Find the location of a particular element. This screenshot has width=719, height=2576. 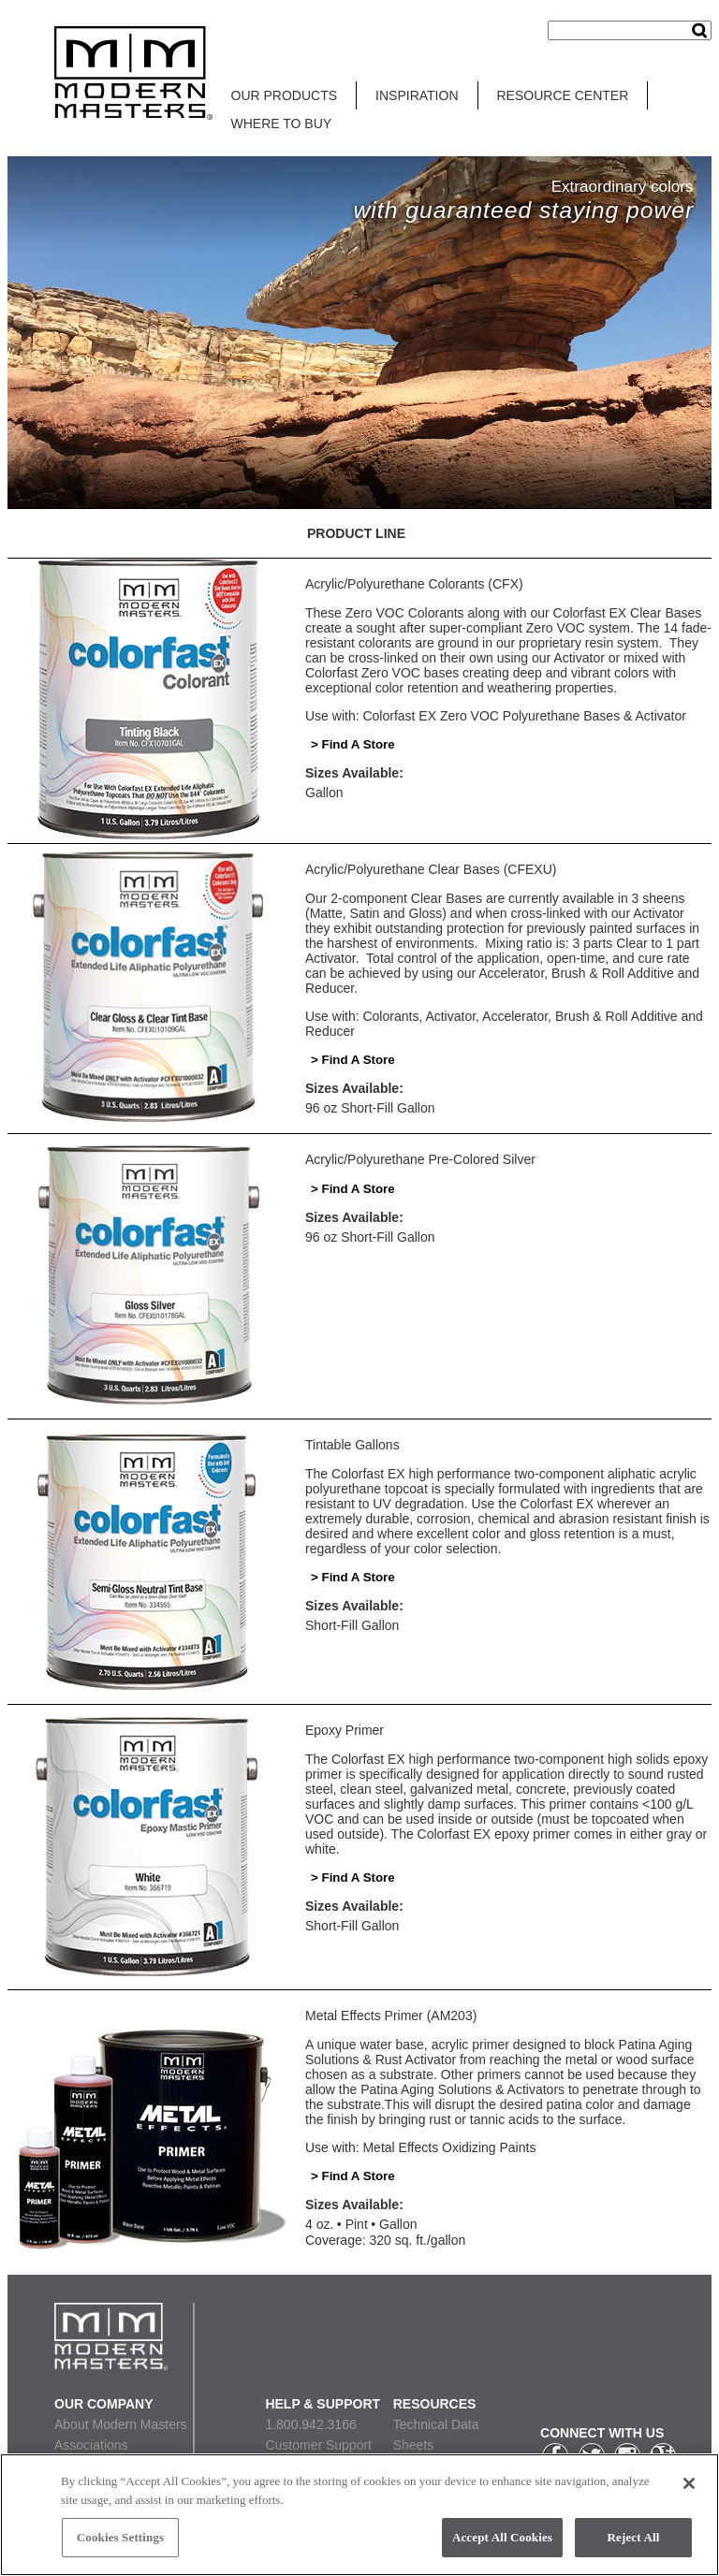

RESOURCE CENTER is located at coordinates (563, 95).